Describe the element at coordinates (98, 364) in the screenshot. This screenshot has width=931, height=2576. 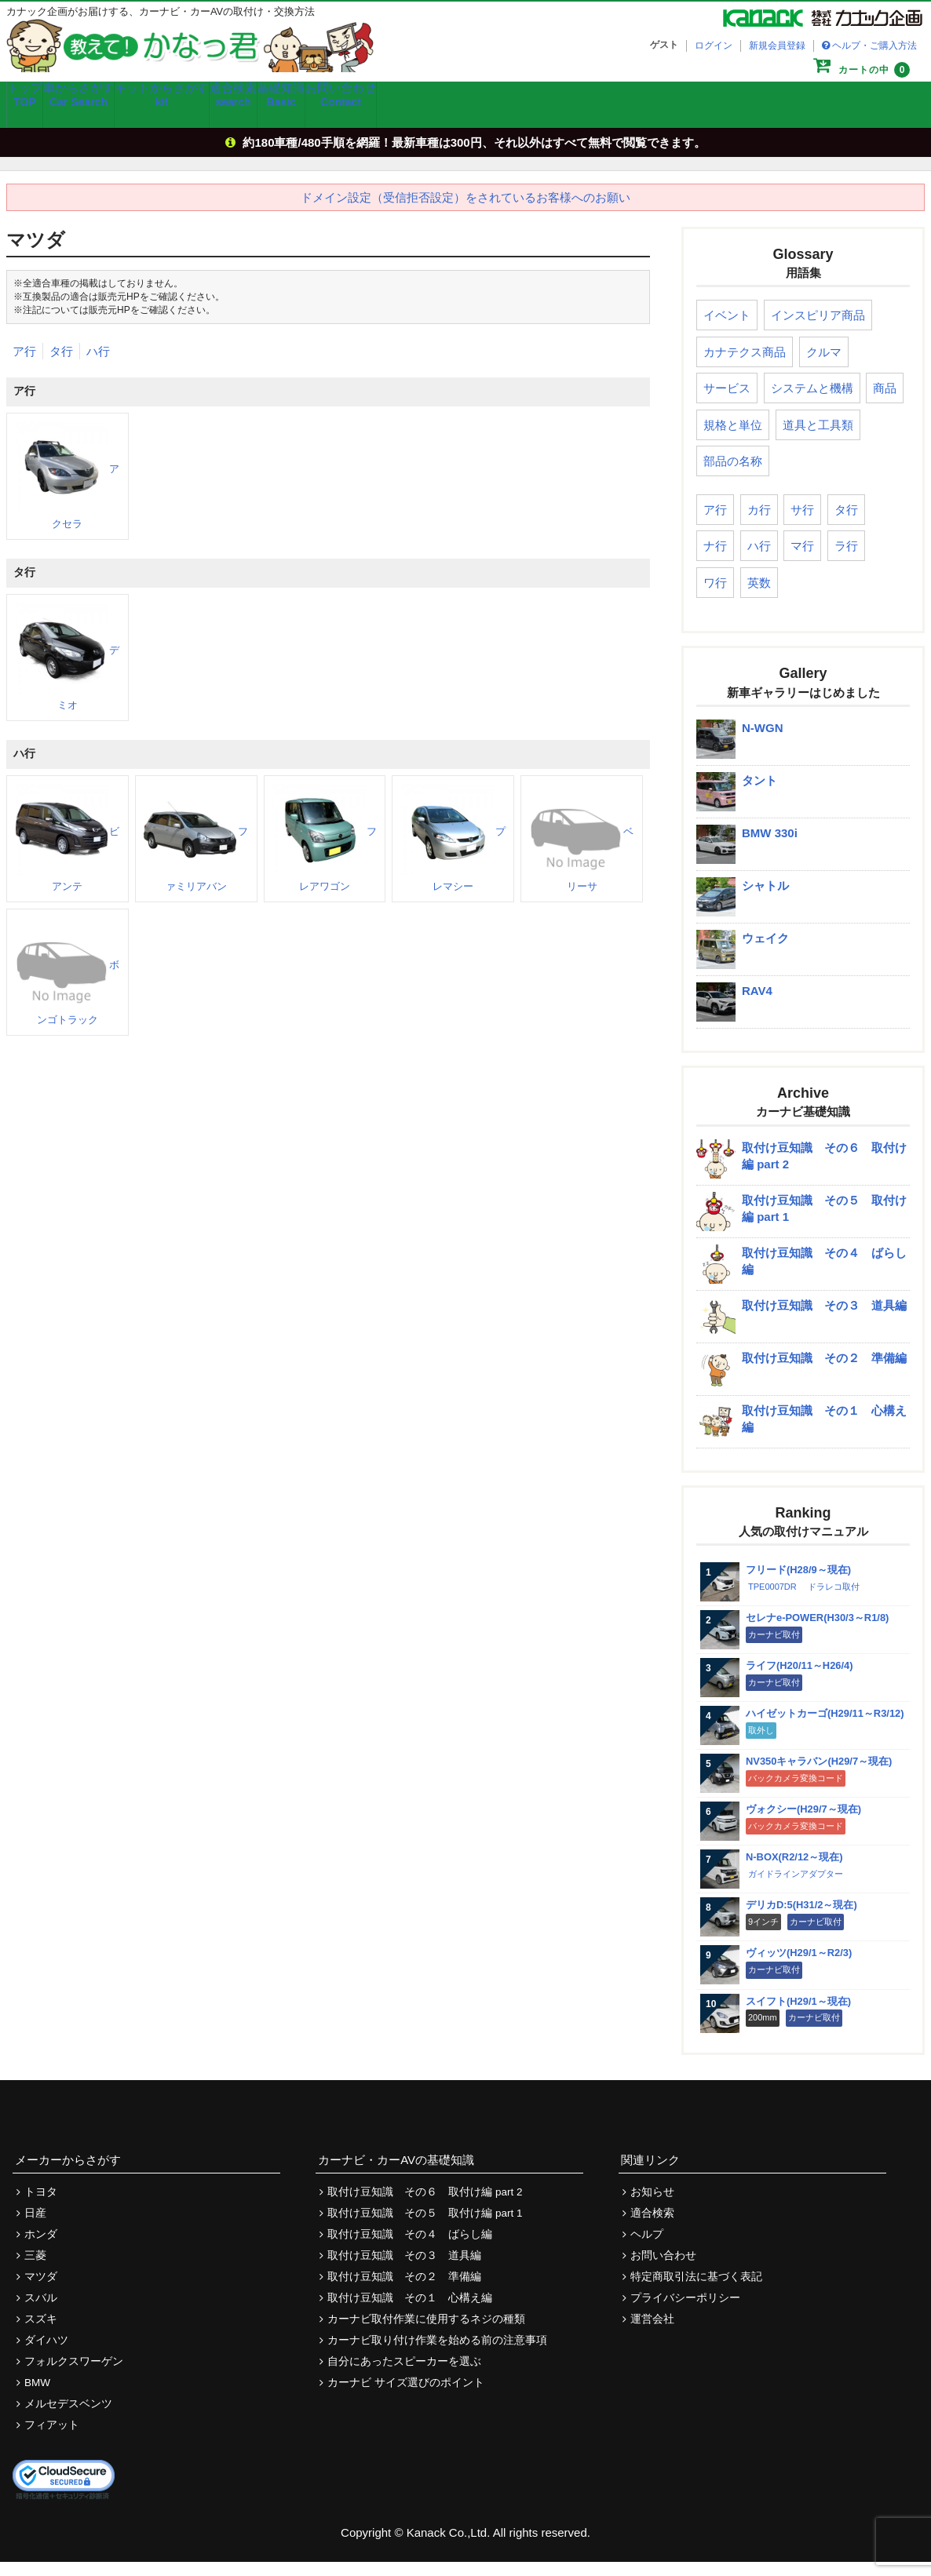
I see `ハ行` at that location.